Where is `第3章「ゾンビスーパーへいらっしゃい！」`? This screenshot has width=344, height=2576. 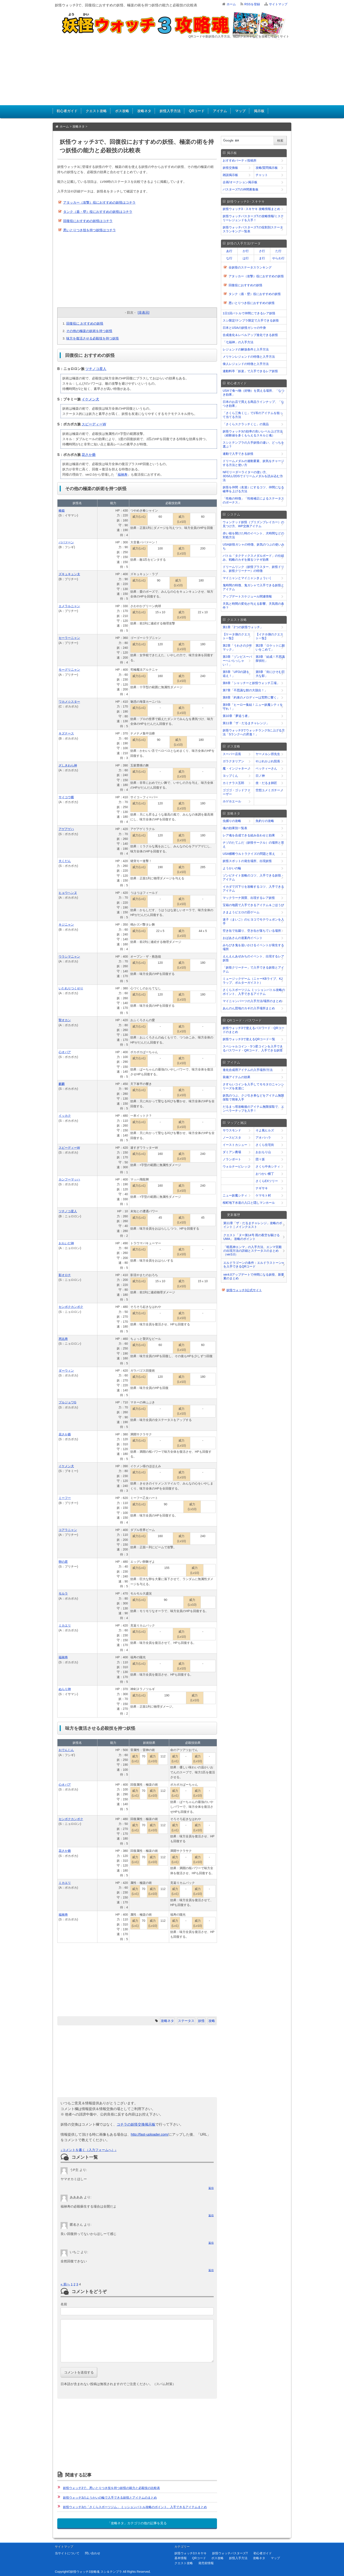
第3章「ゾンビスーパーへいらっしゃい！」 is located at coordinates (237, 660).